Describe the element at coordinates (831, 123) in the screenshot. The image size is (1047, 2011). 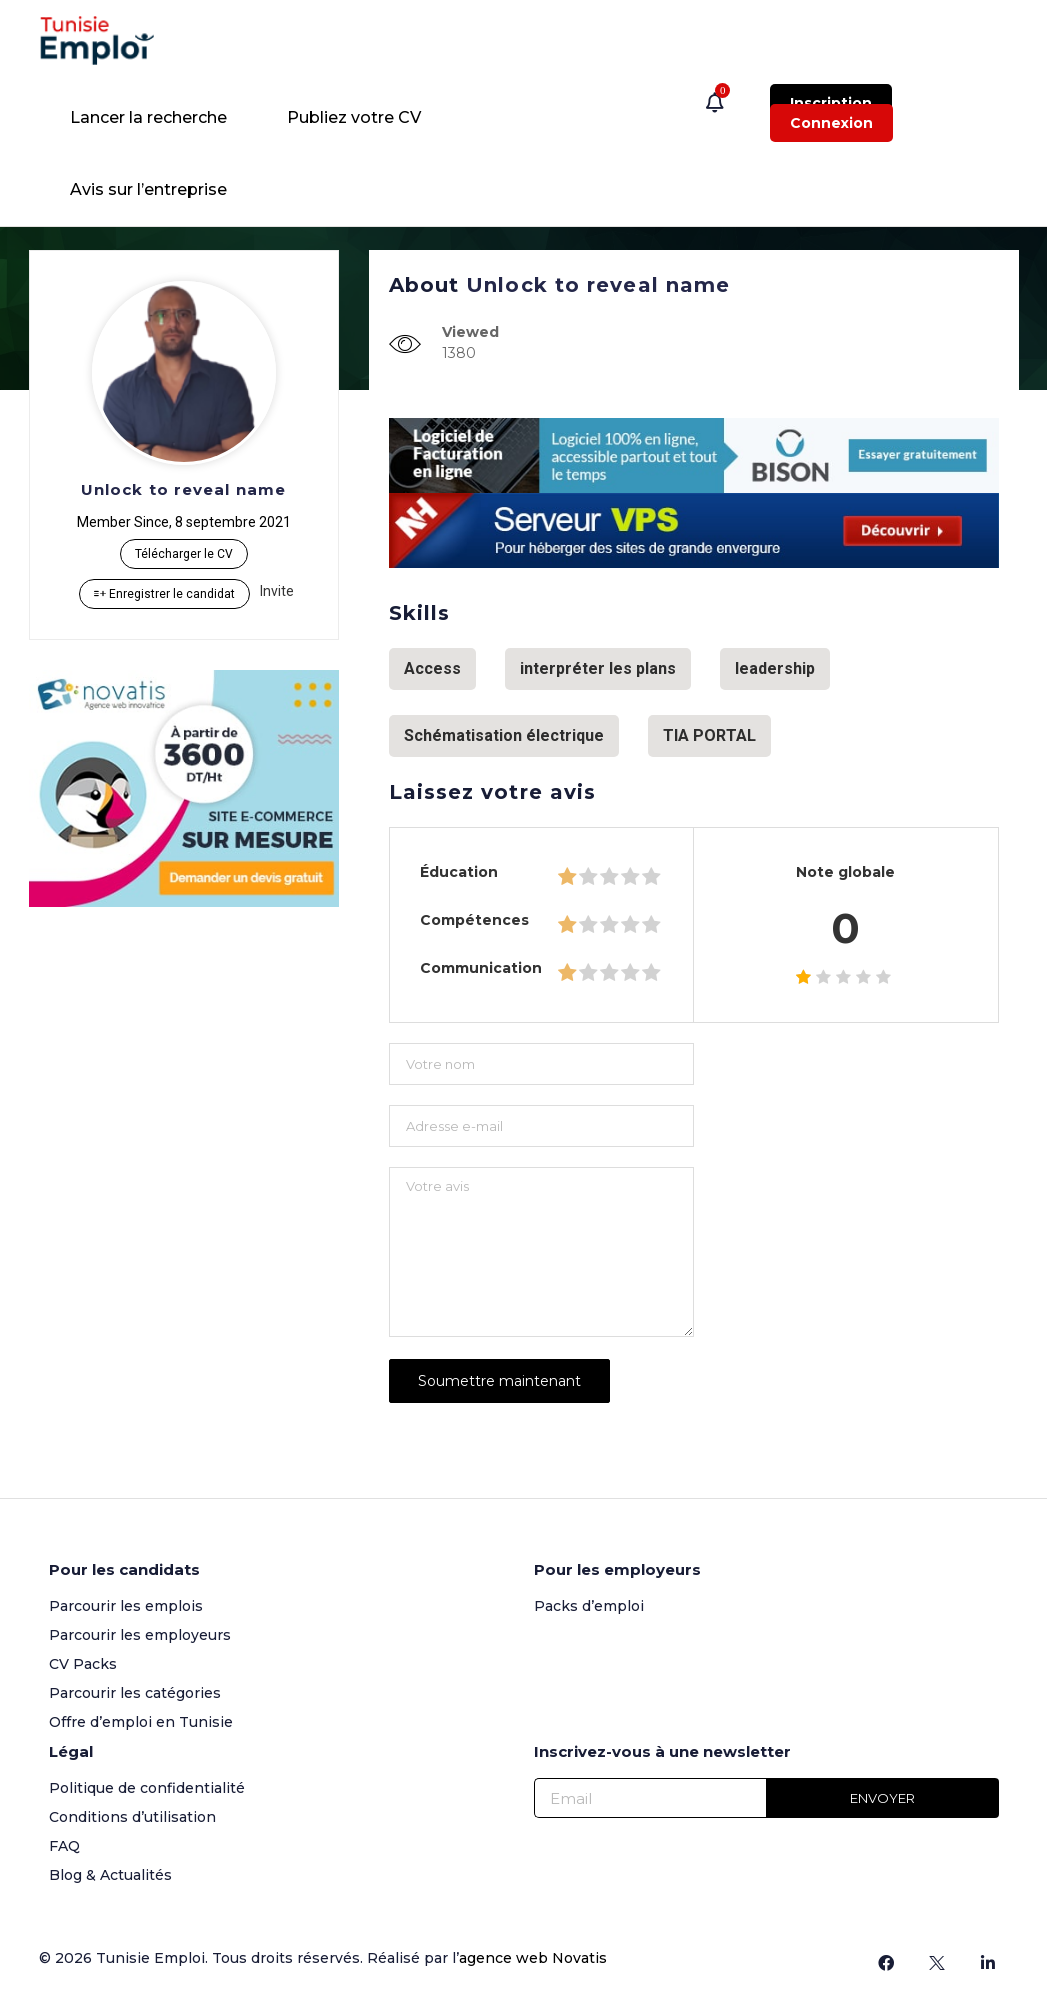
I see `Connexion` at that location.